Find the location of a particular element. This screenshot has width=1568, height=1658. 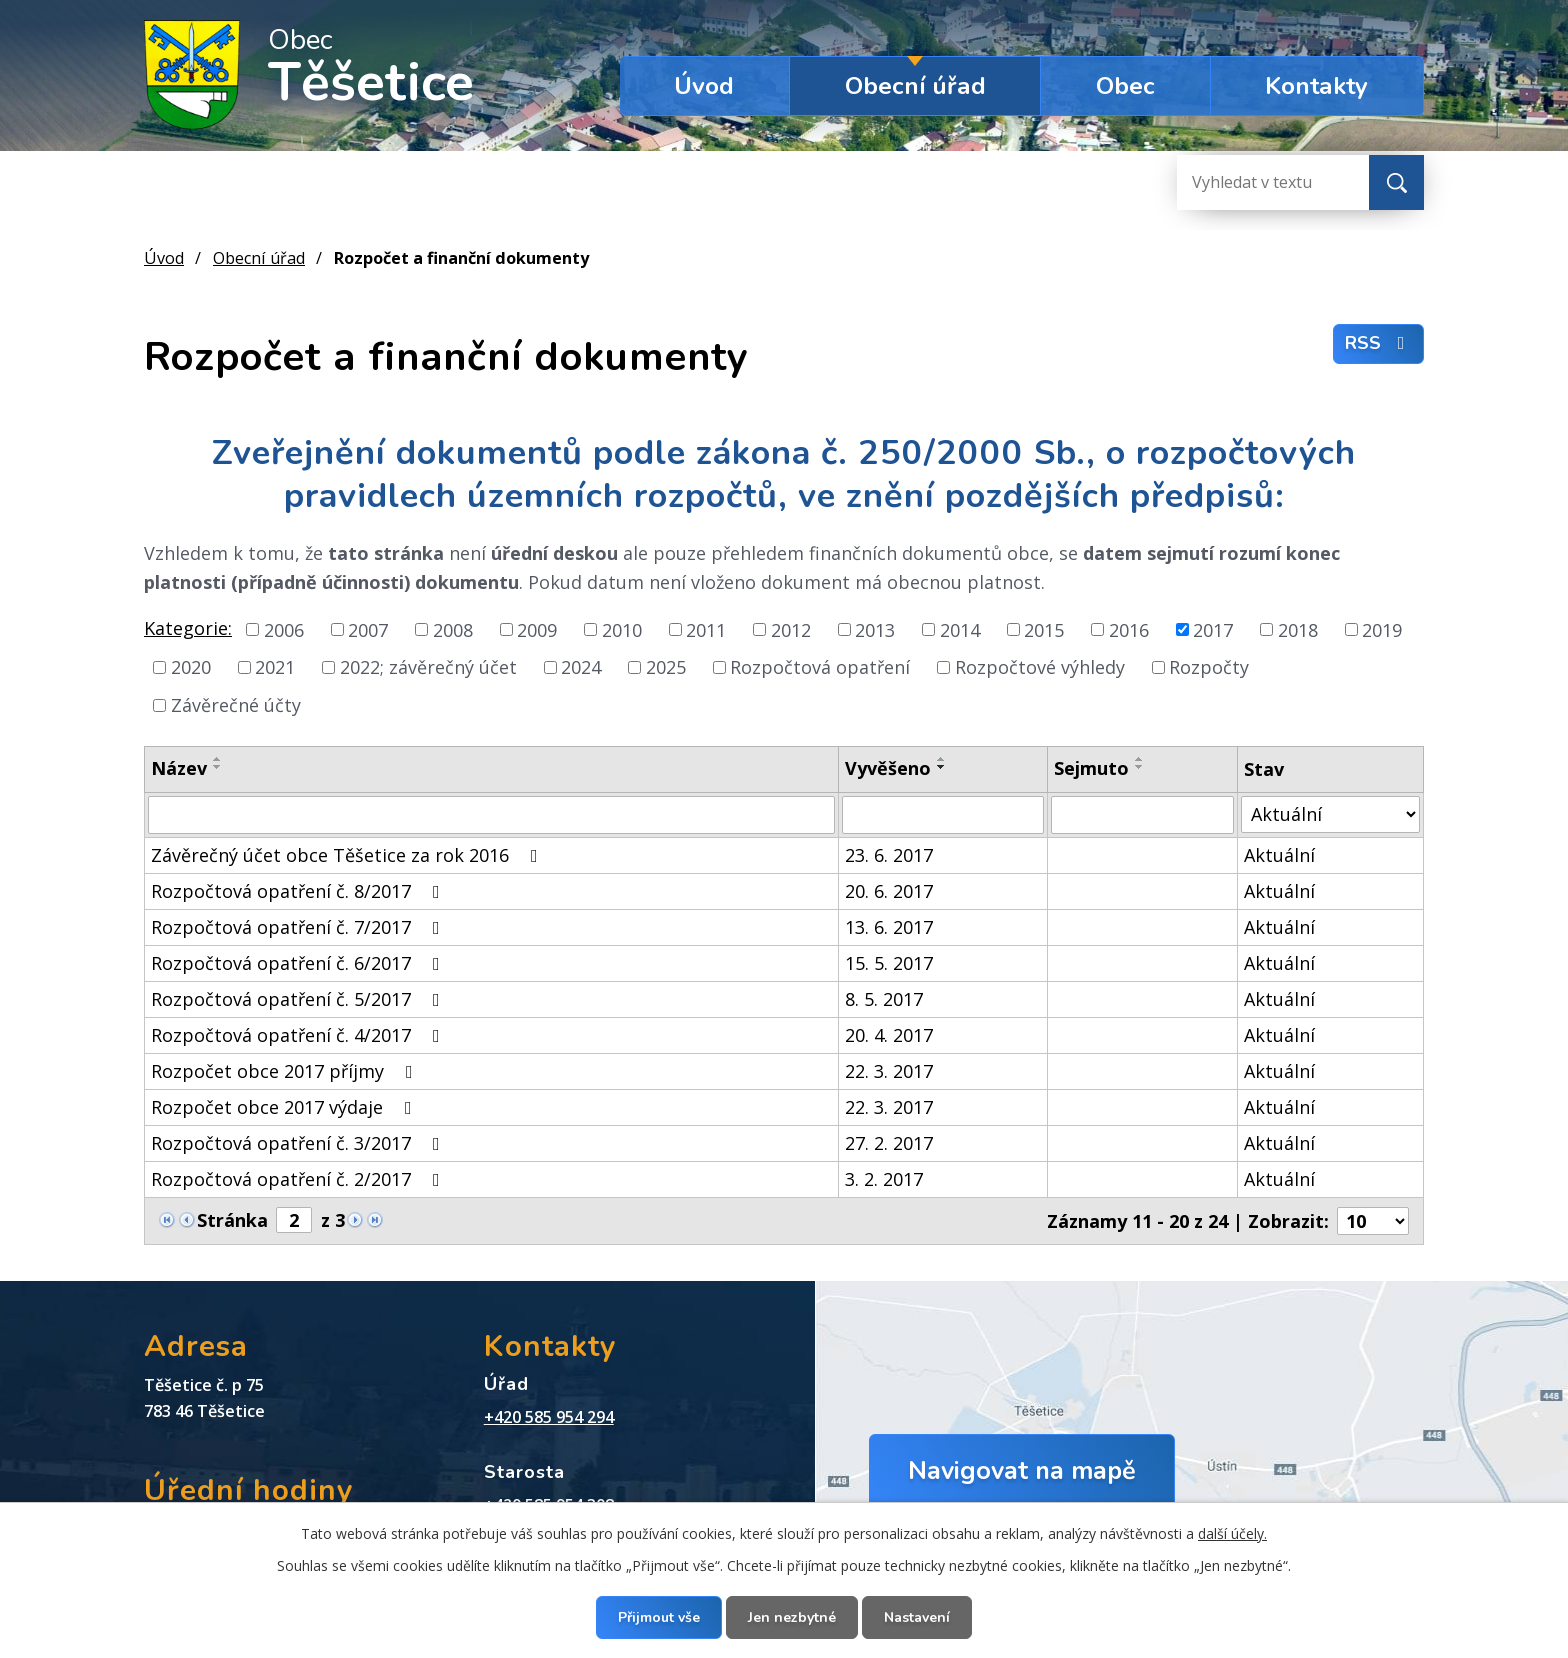

Rozpočtová opatření č. 8/2017 is located at coordinates (299, 891).